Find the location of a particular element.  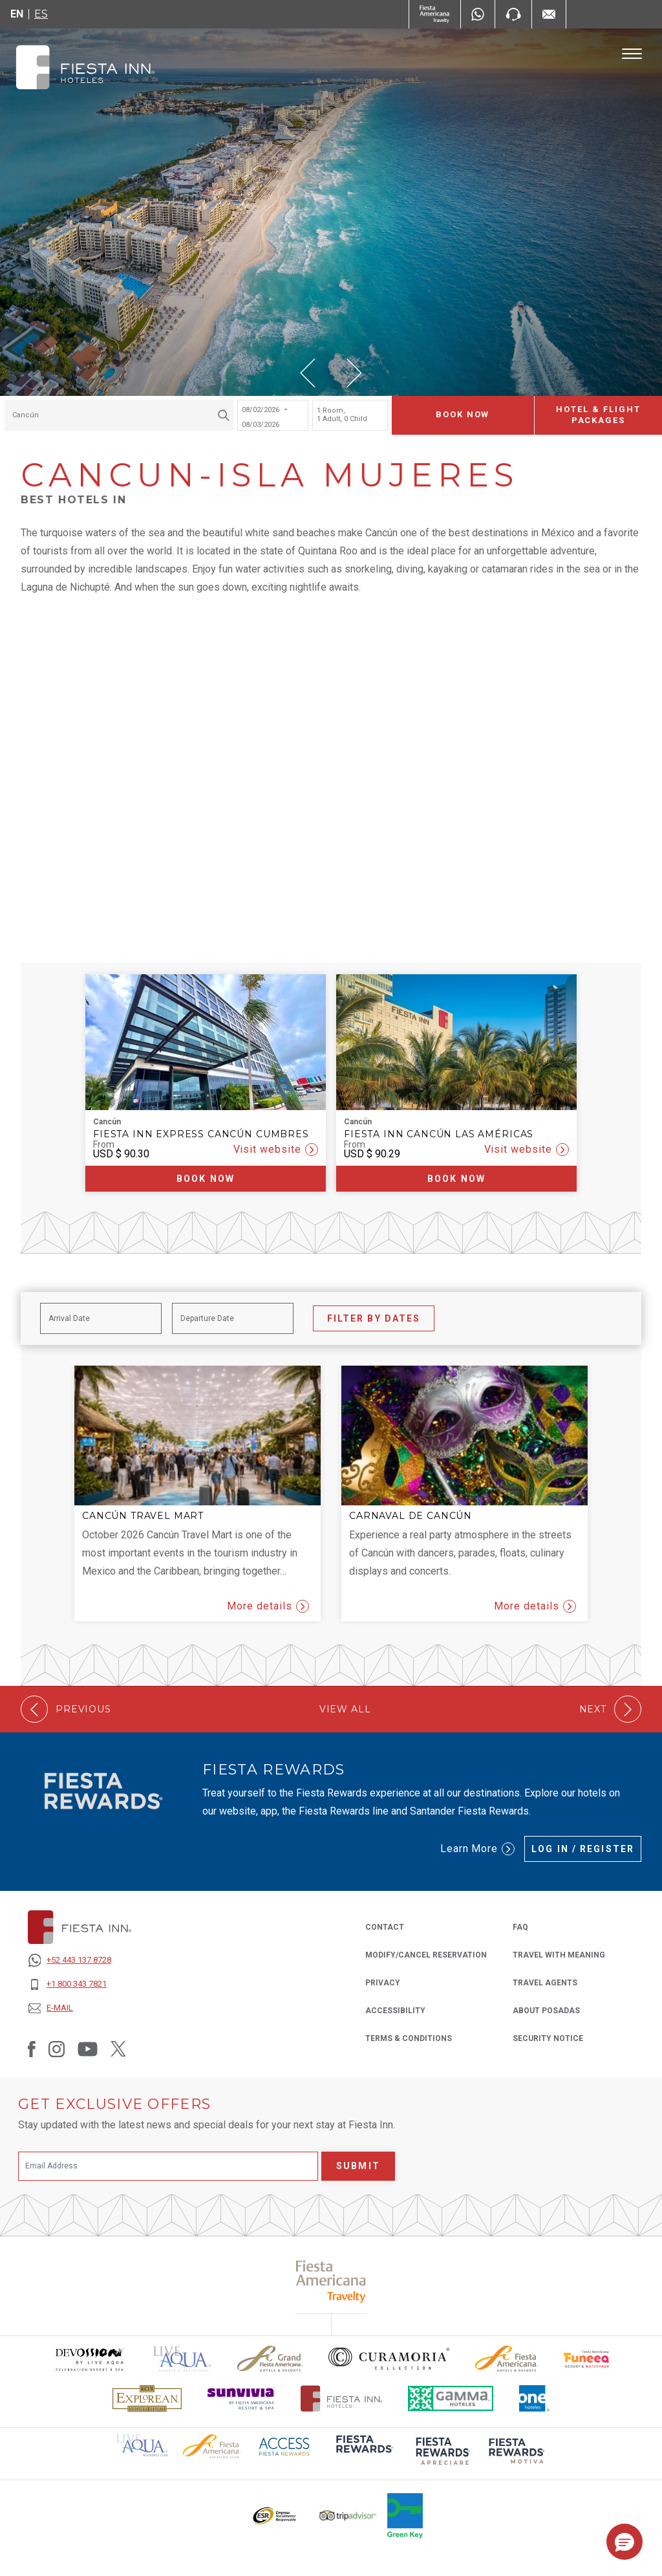

[WhatsApp Number] is located at coordinates (478, 14).